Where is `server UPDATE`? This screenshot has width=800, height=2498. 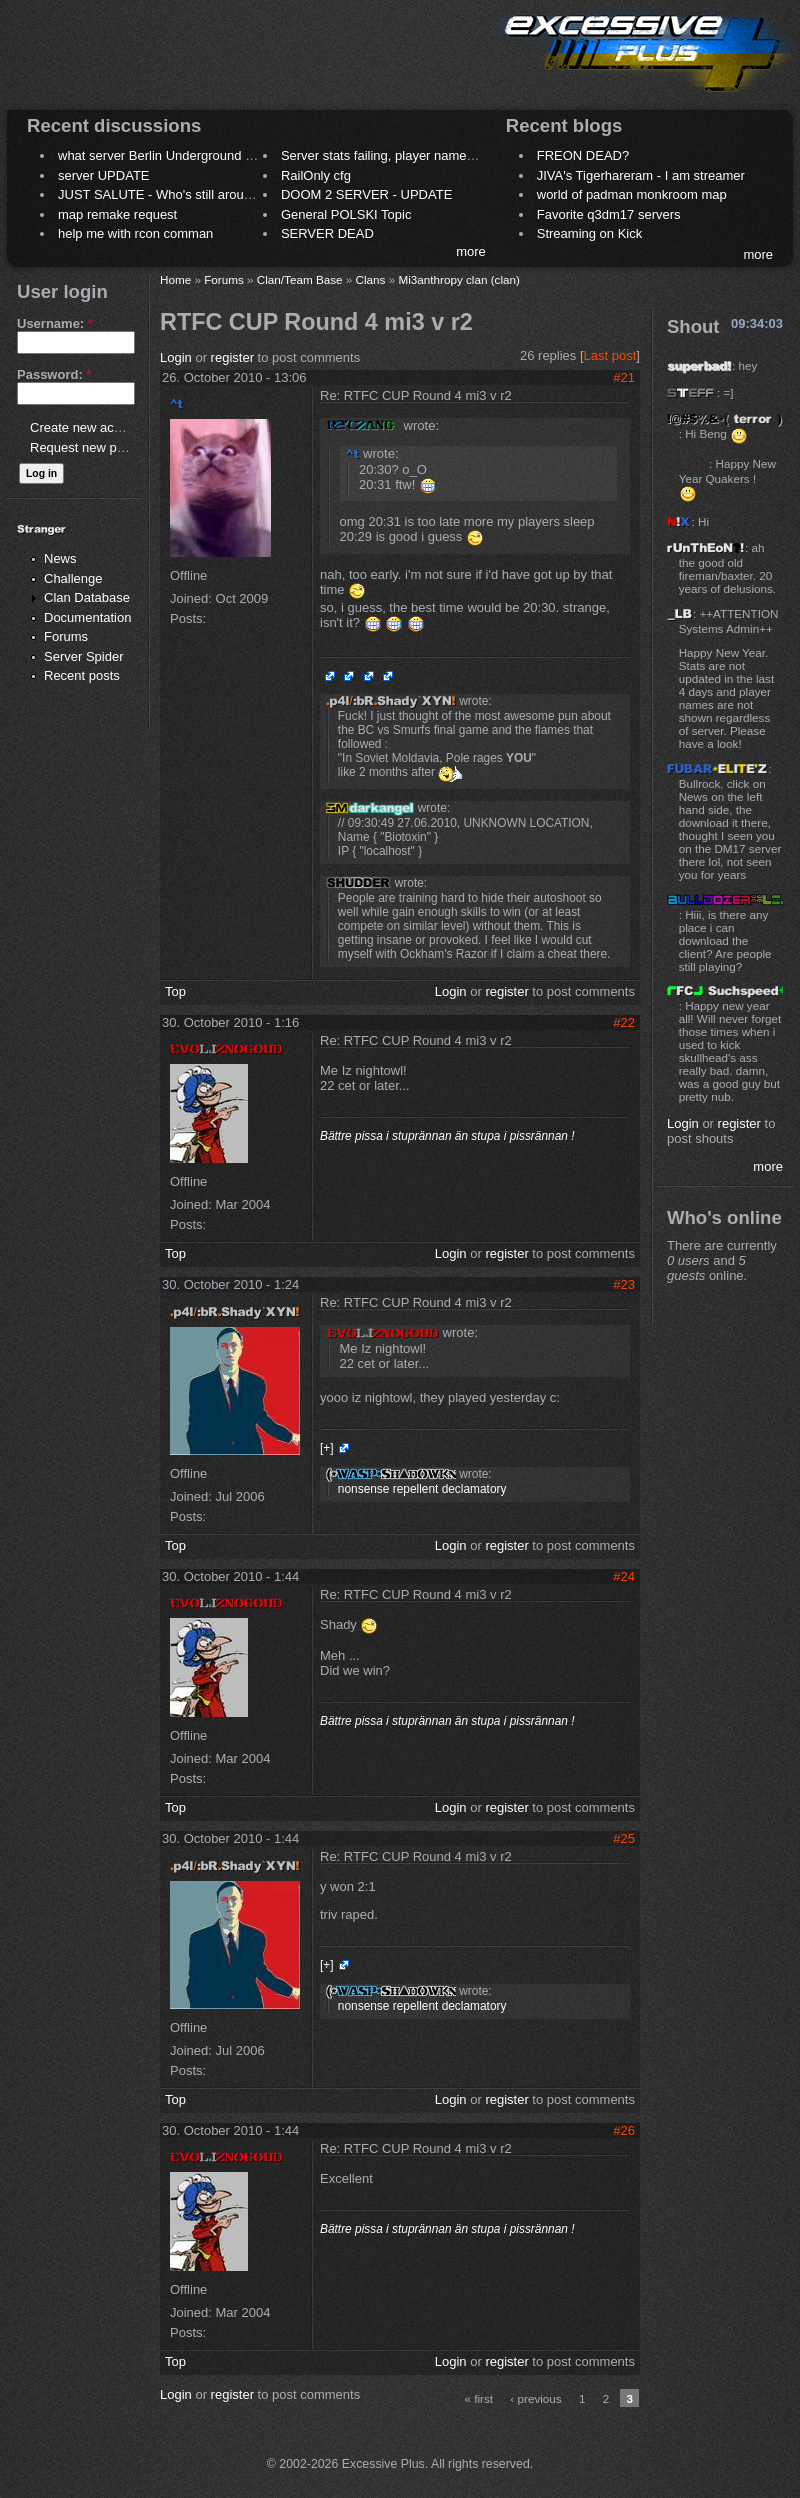
server UPDATE is located at coordinates (104, 175).